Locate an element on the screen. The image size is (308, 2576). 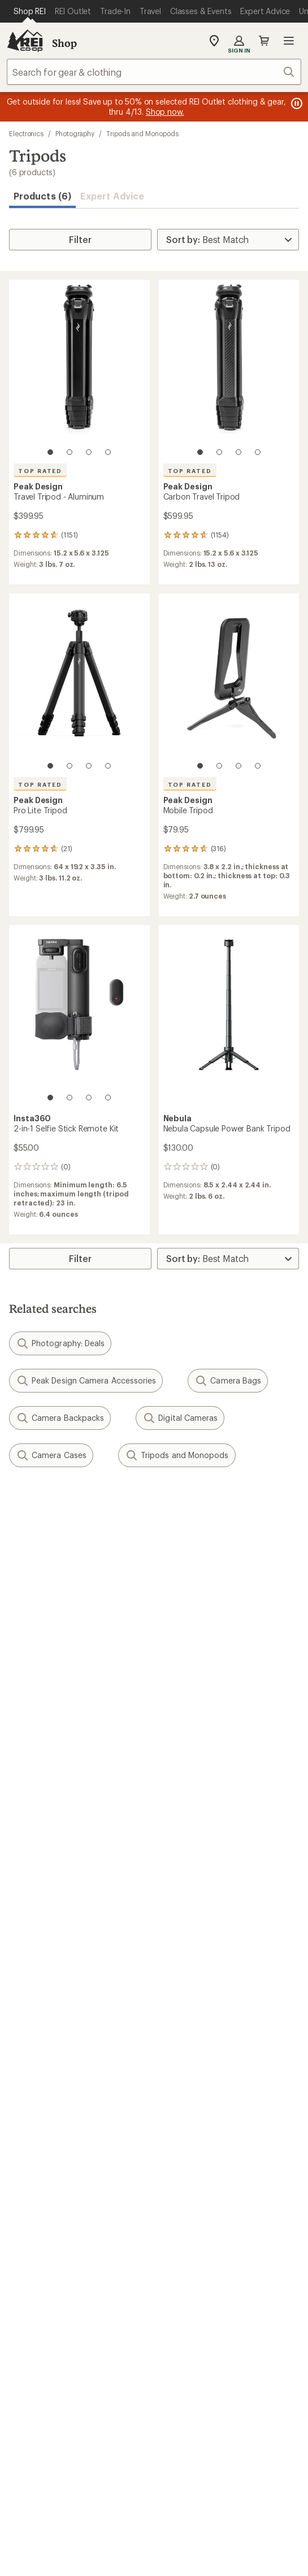
Email is located at coordinates (18, 1585).